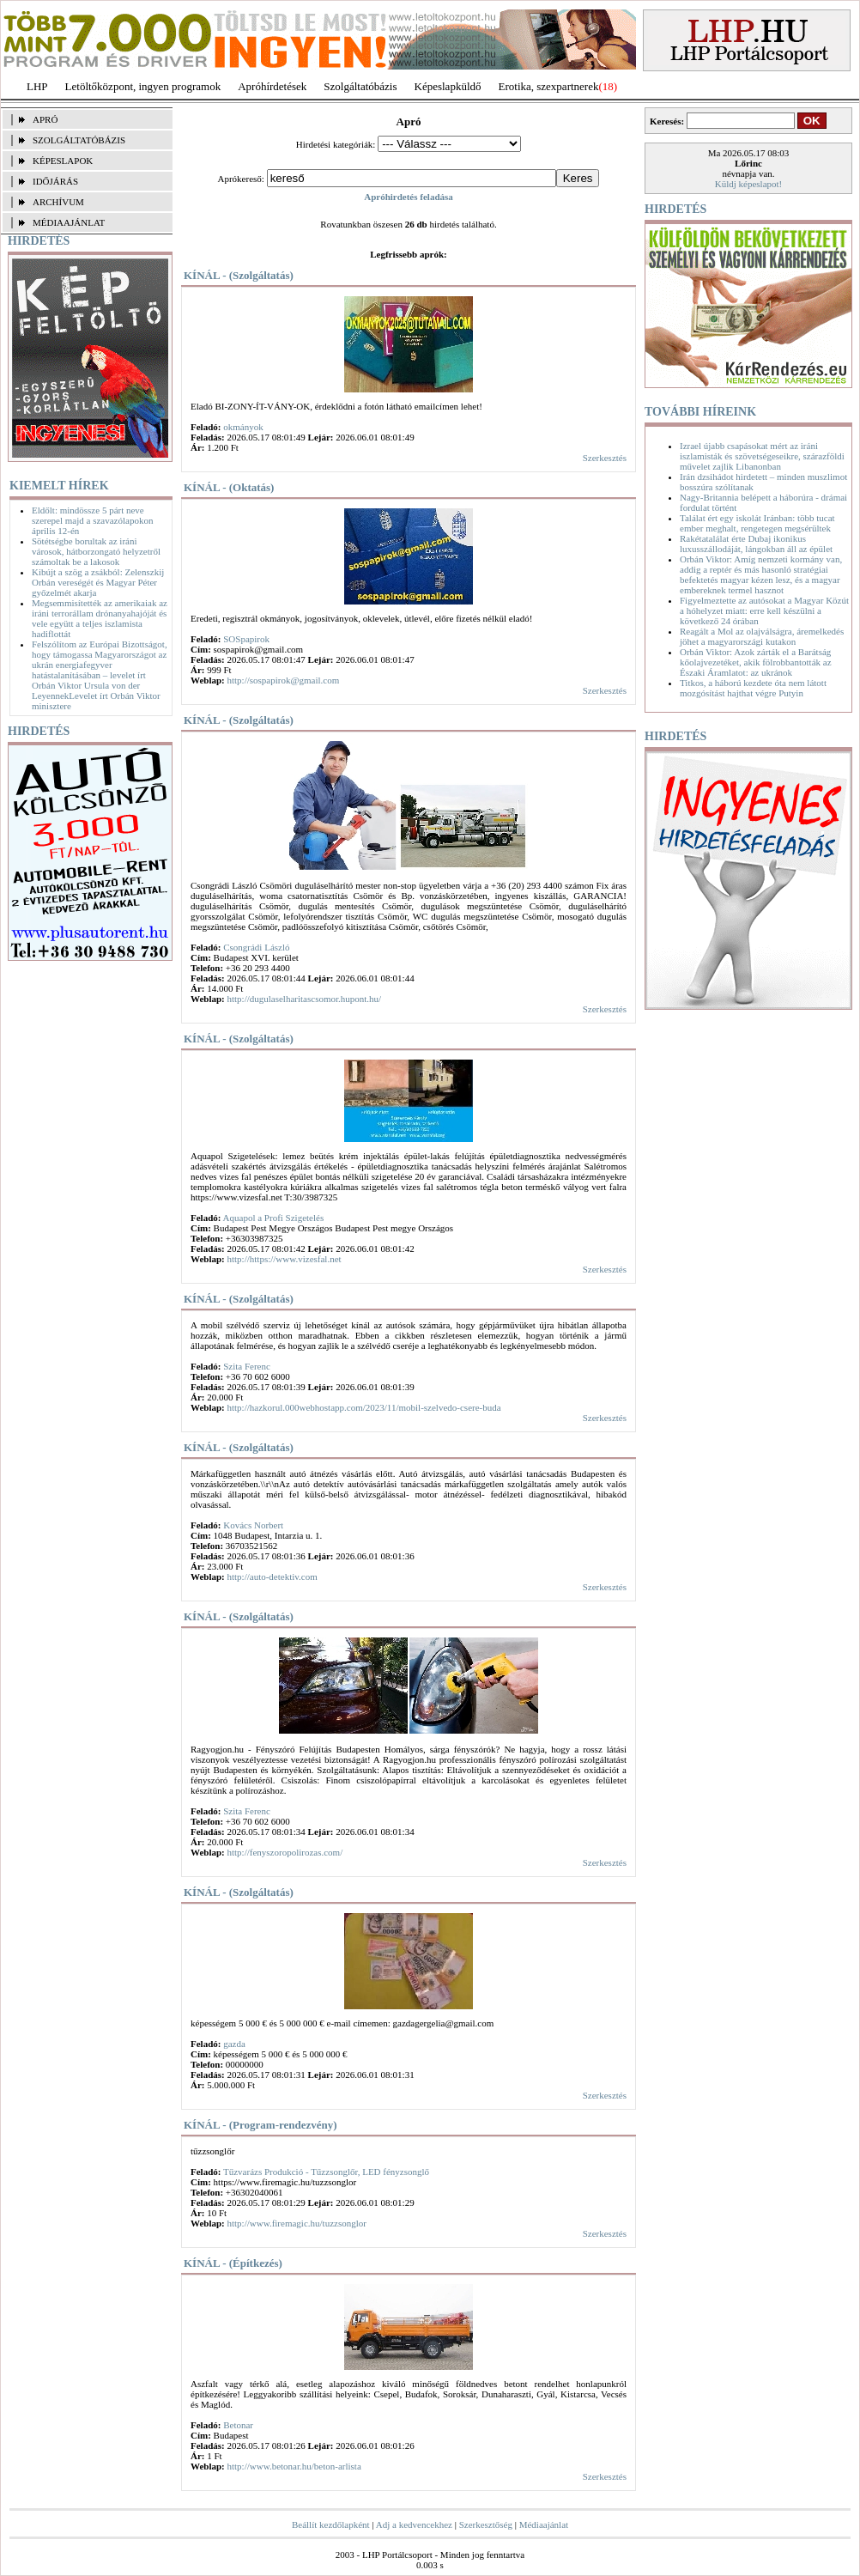 The image size is (860, 2576). What do you see at coordinates (756, 662) in the screenshot?
I see `Orbán Viktor: Azok zárták el a Barátság kőolajvezetéket, akik fölrobbantották az Északi Áramlatot: az ukránok` at bounding box center [756, 662].